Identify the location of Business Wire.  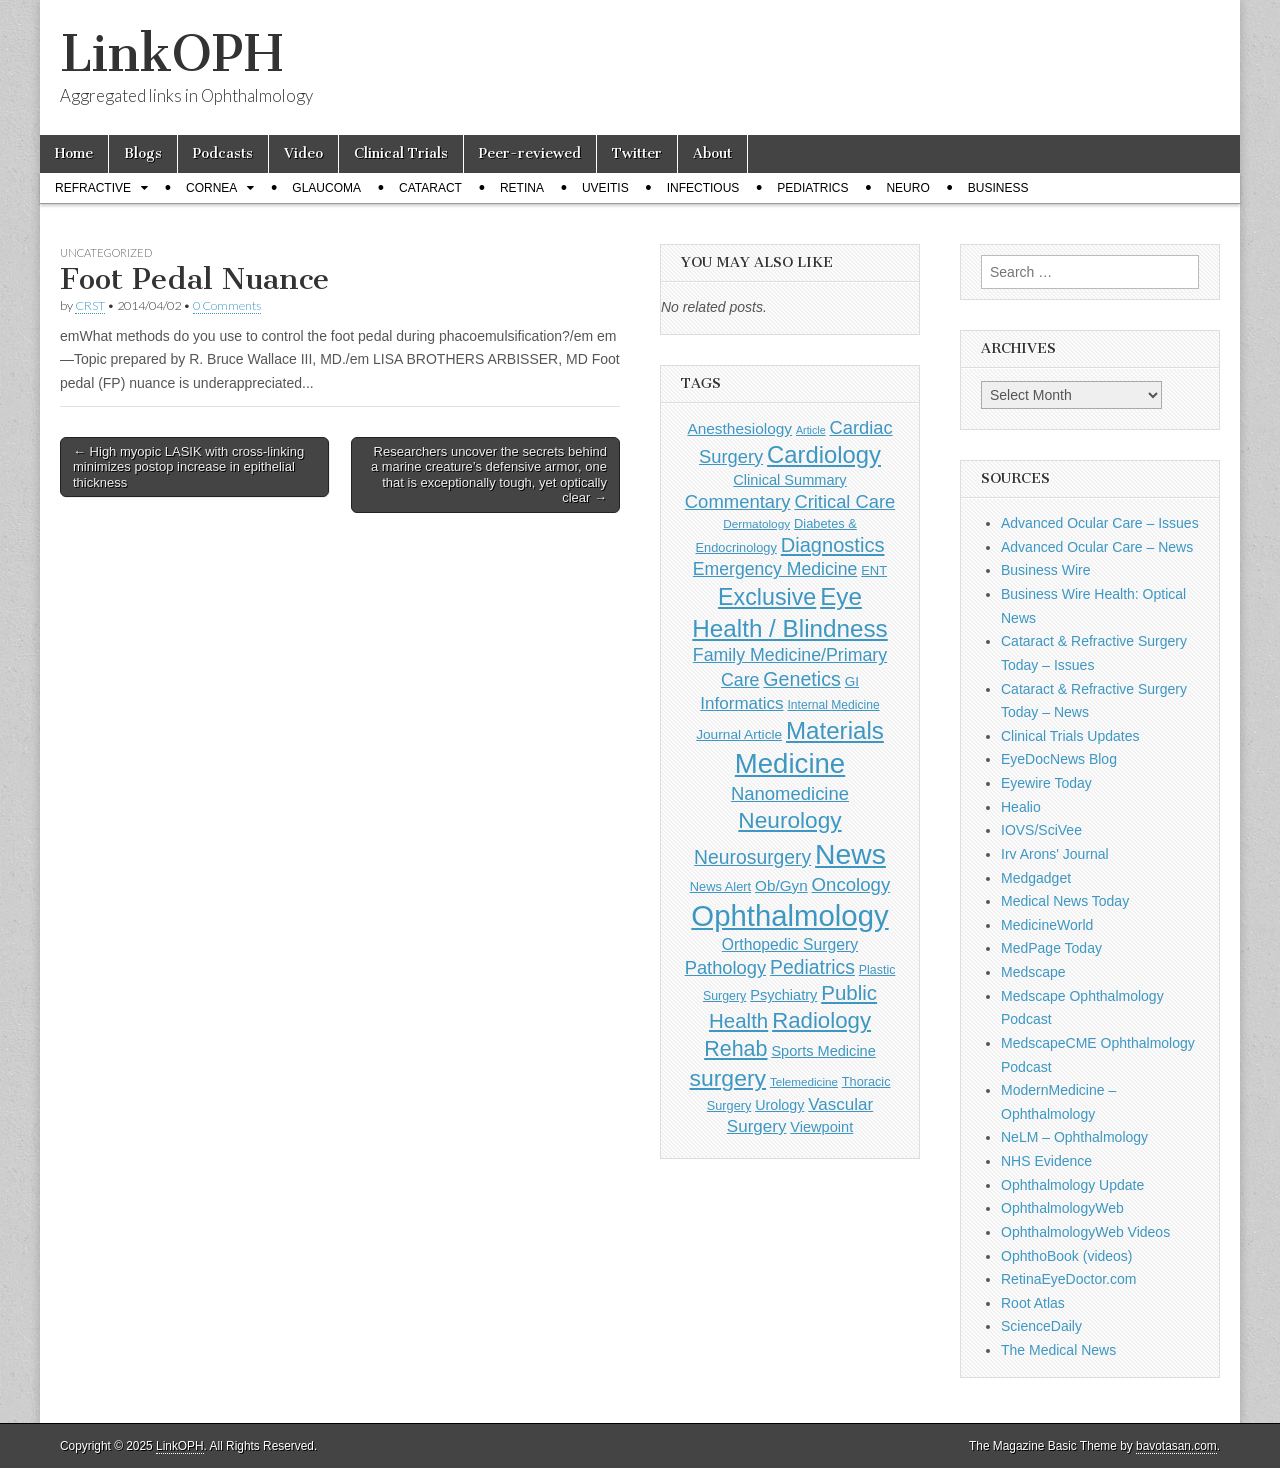
(1045, 570).